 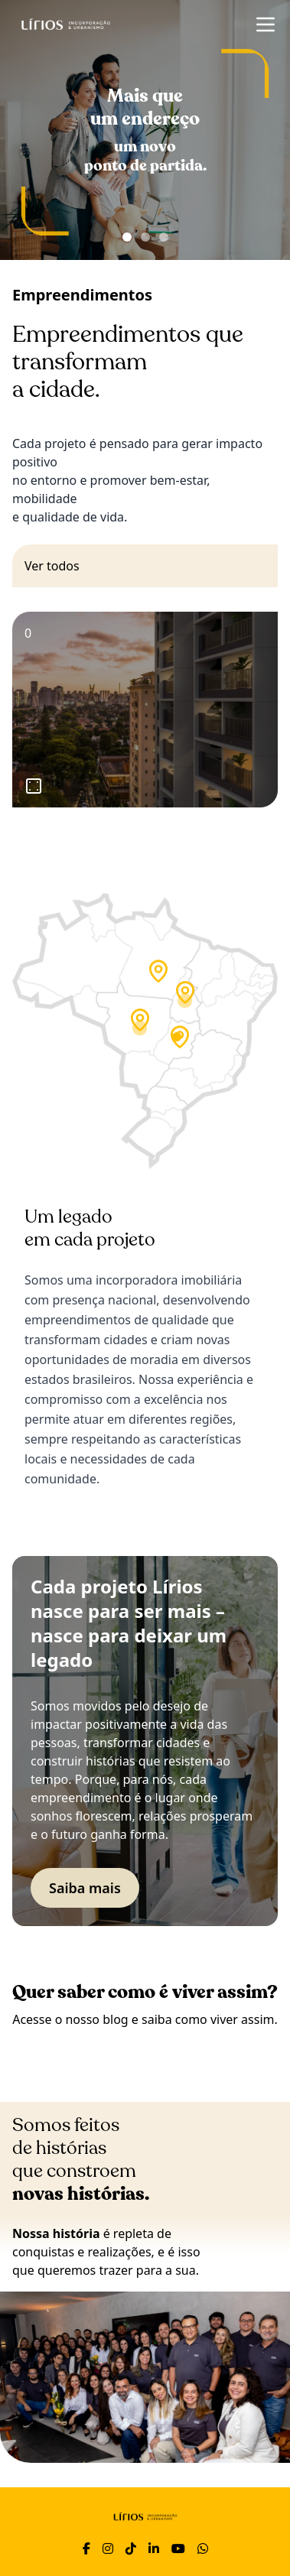 What do you see at coordinates (130, 2548) in the screenshot?
I see `[TikTok]` at bounding box center [130, 2548].